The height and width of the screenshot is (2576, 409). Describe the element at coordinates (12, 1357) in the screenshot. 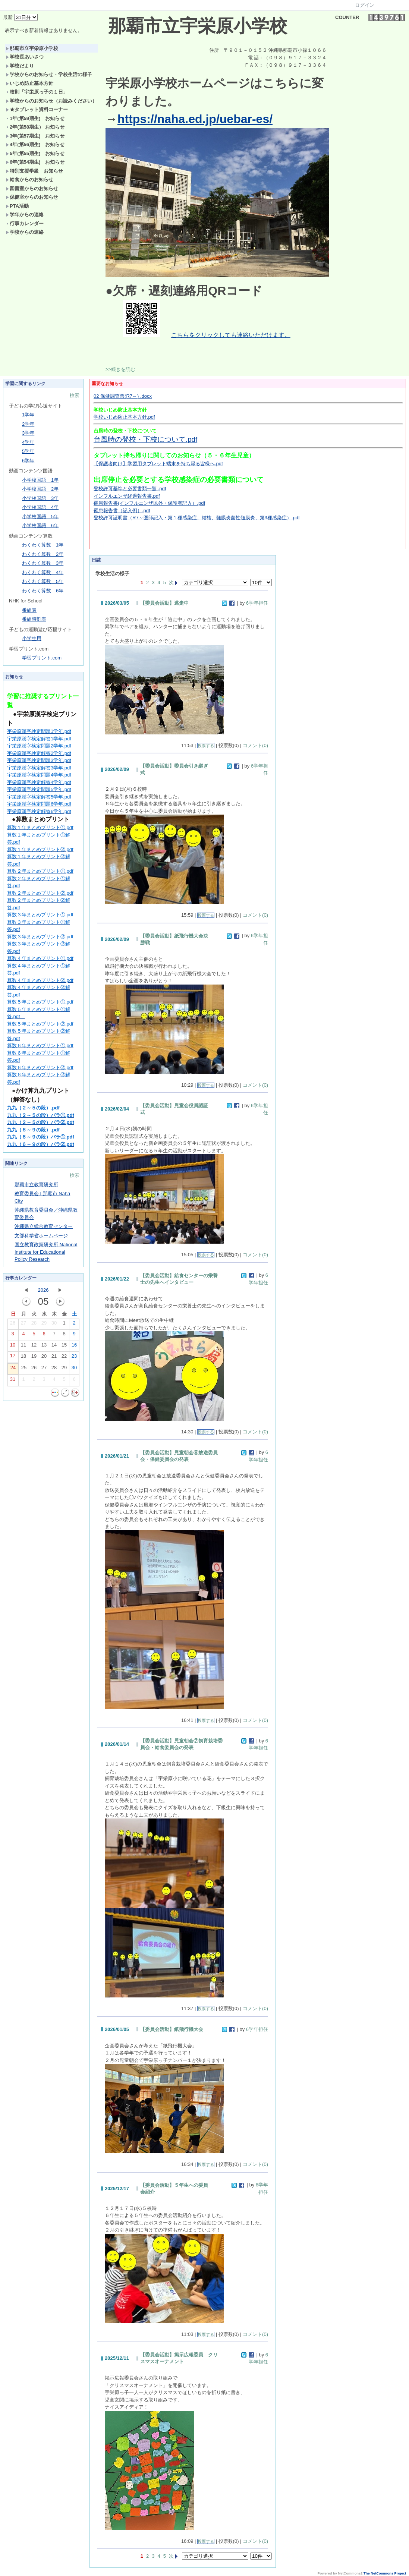

I see `17` at that location.